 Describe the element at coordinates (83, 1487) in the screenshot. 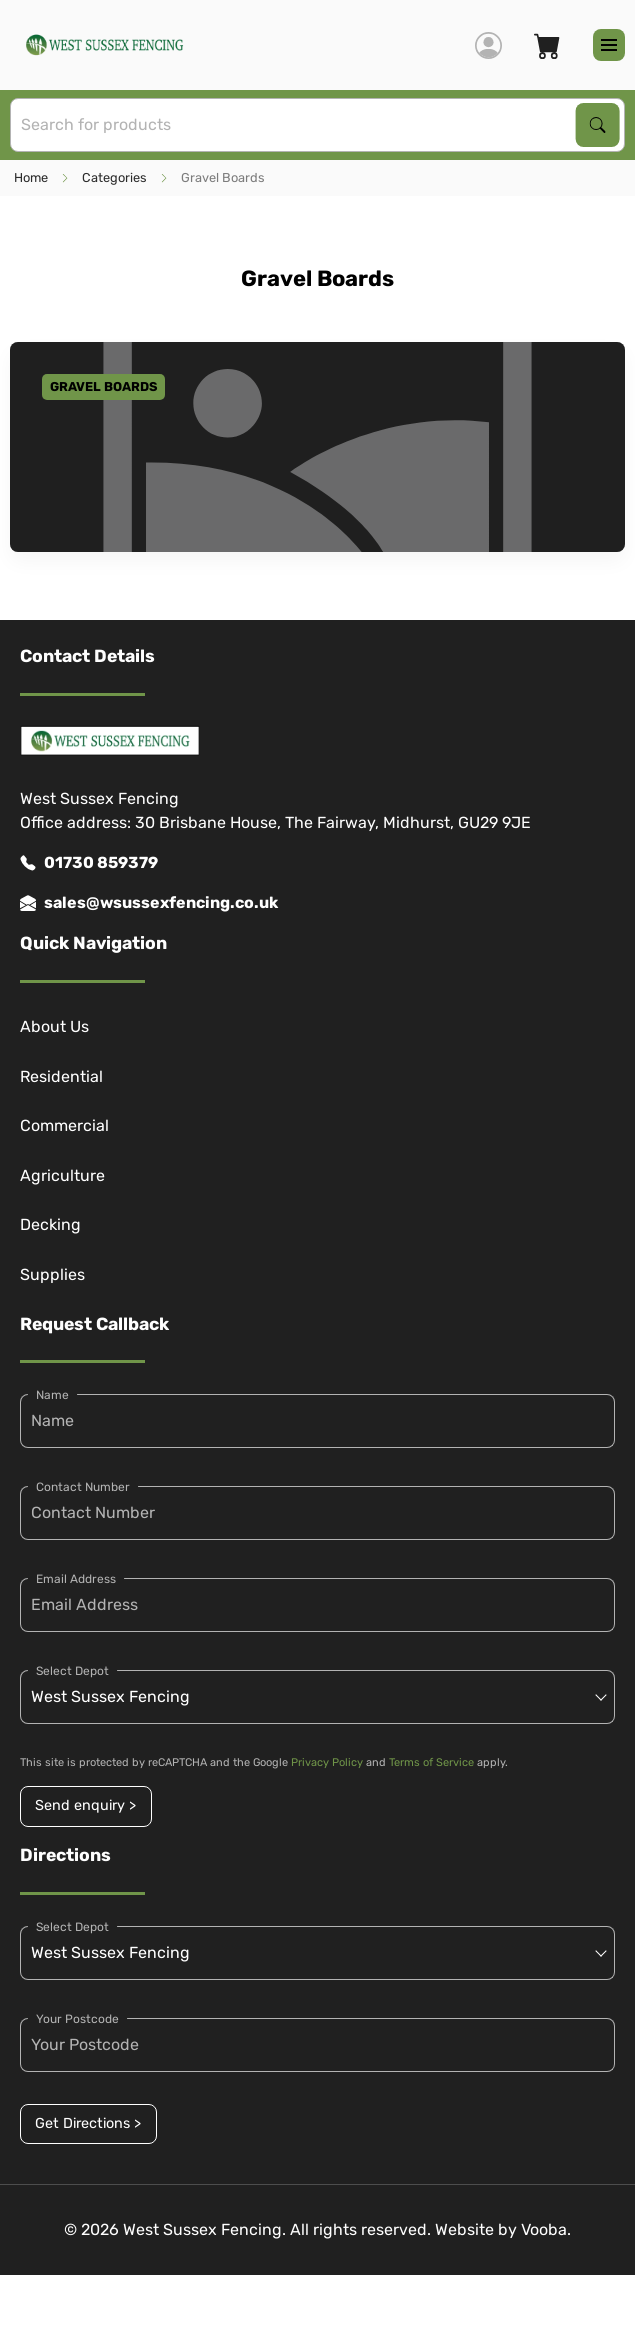

I see `Contact Number` at that location.